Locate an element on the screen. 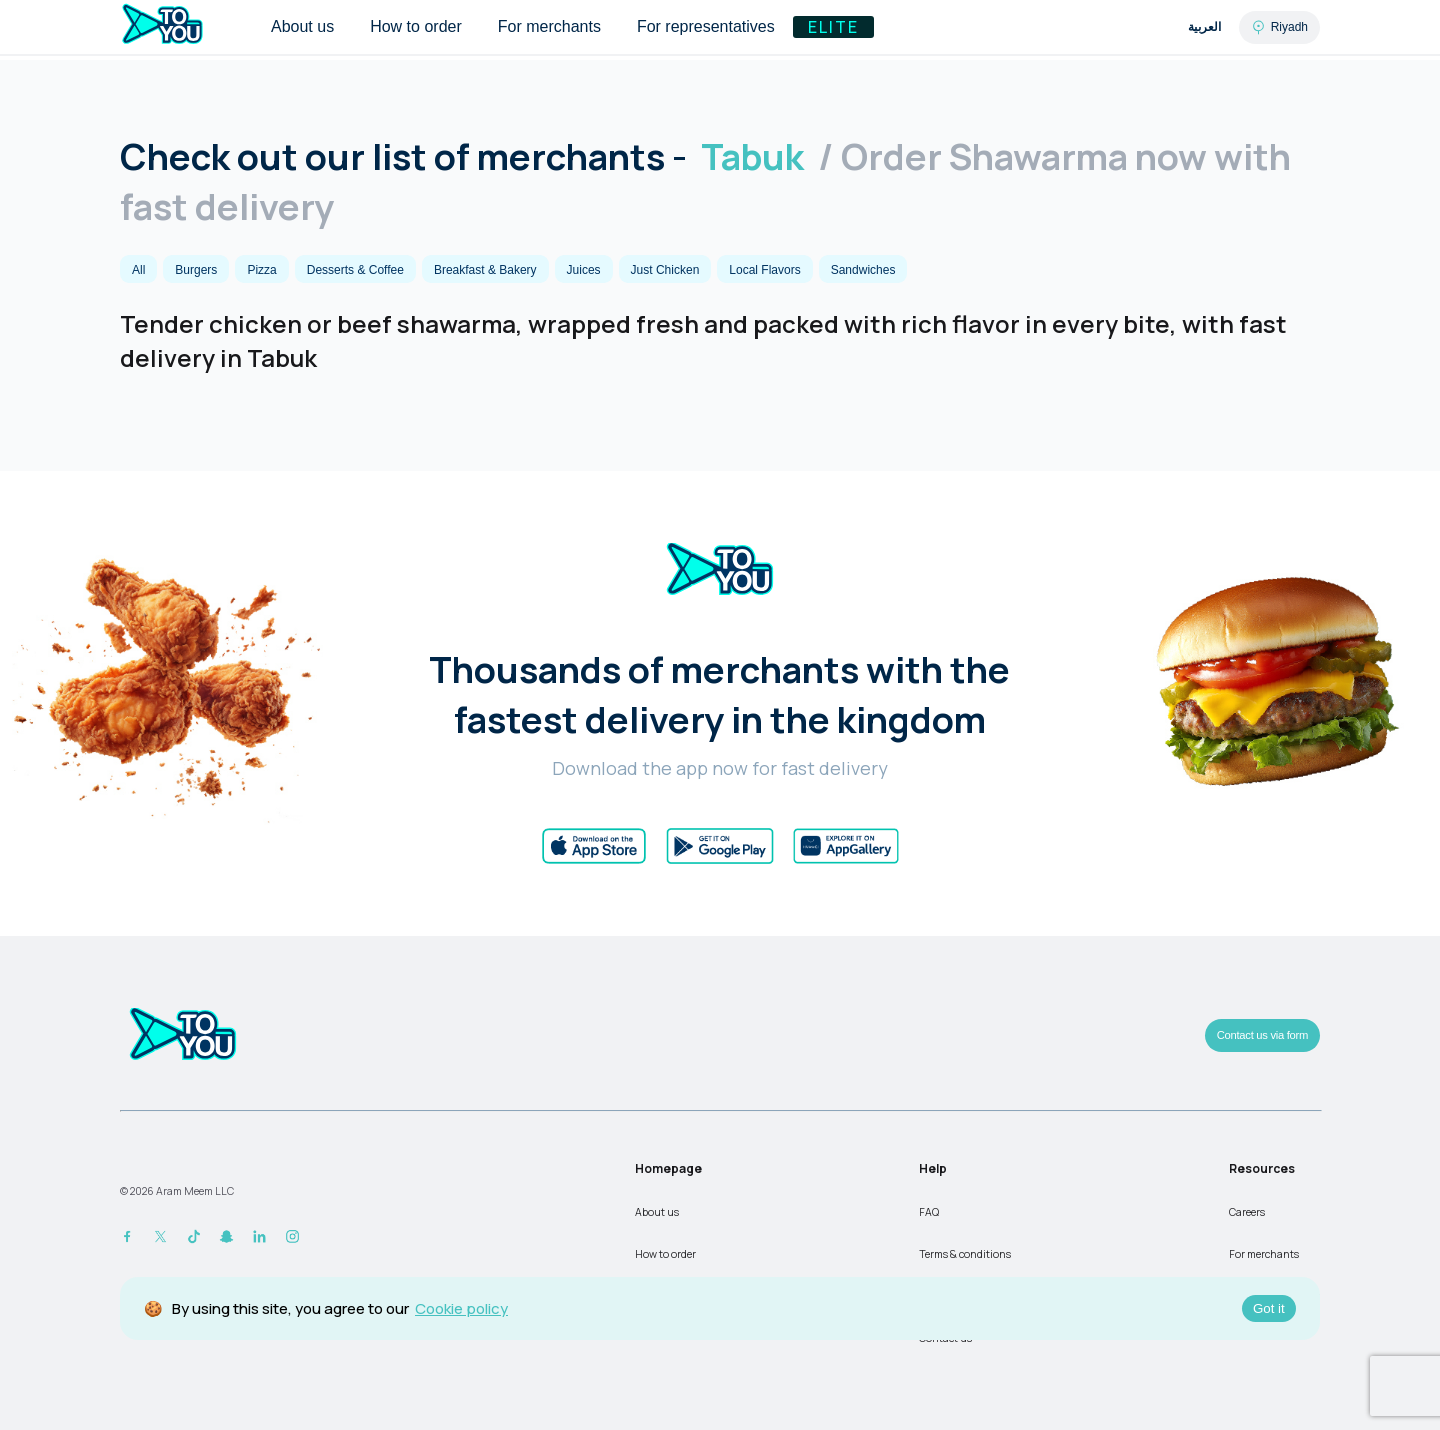 The height and width of the screenshot is (1430, 1440). How to order is located at coordinates (665, 1254).